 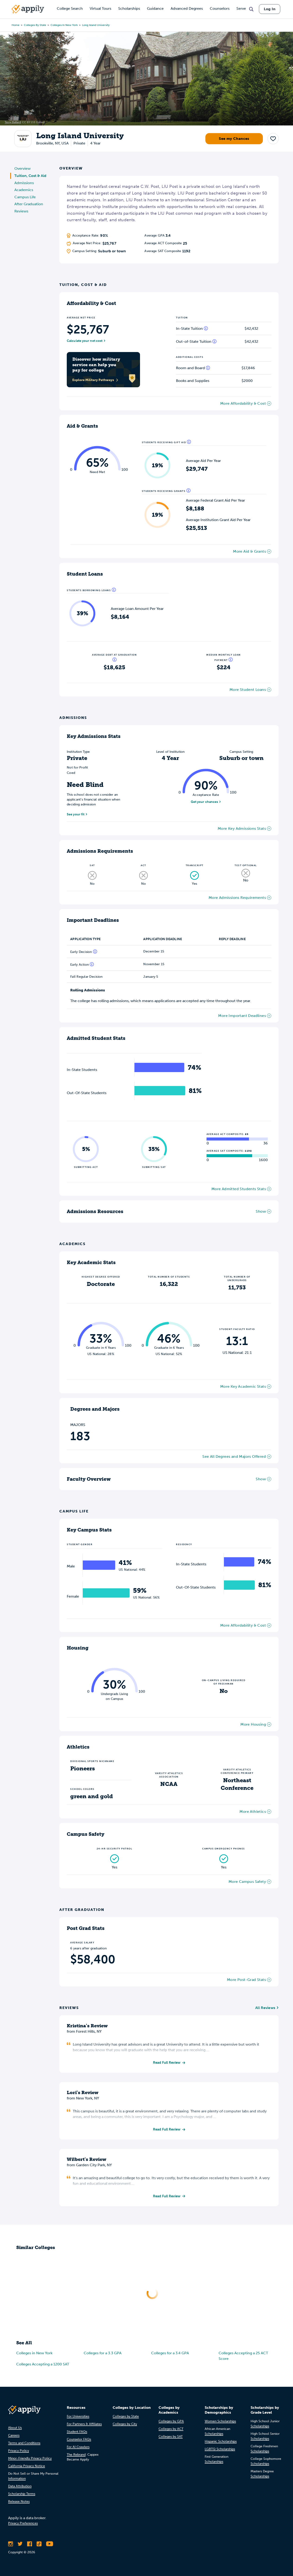 What do you see at coordinates (269, 9) in the screenshot?
I see `Log In` at bounding box center [269, 9].